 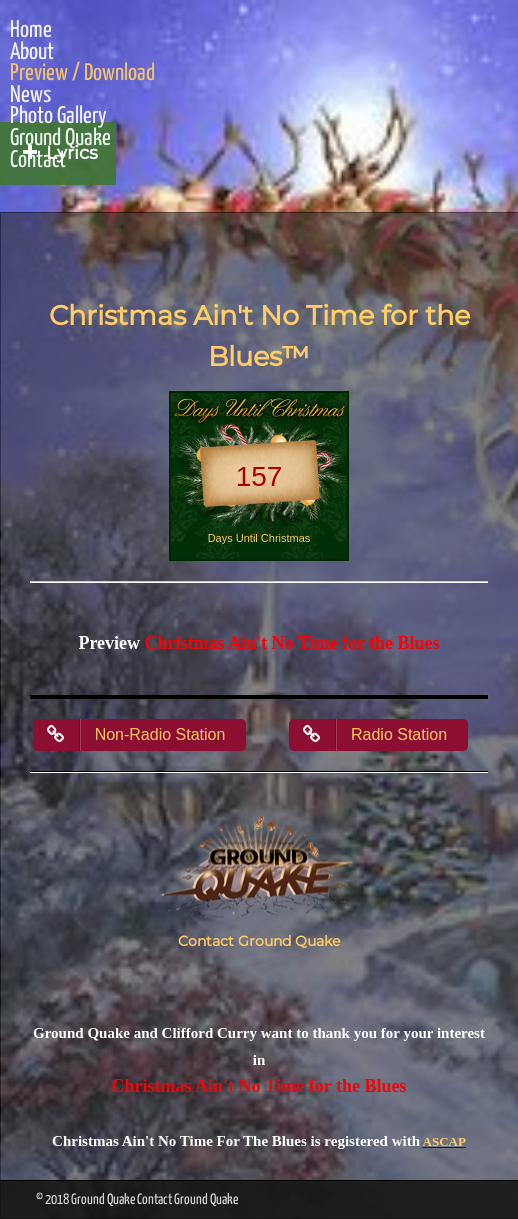 What do you see at coordinates (30, 96) in the screenshot?
I see `News` at bounding box center [30, 96].